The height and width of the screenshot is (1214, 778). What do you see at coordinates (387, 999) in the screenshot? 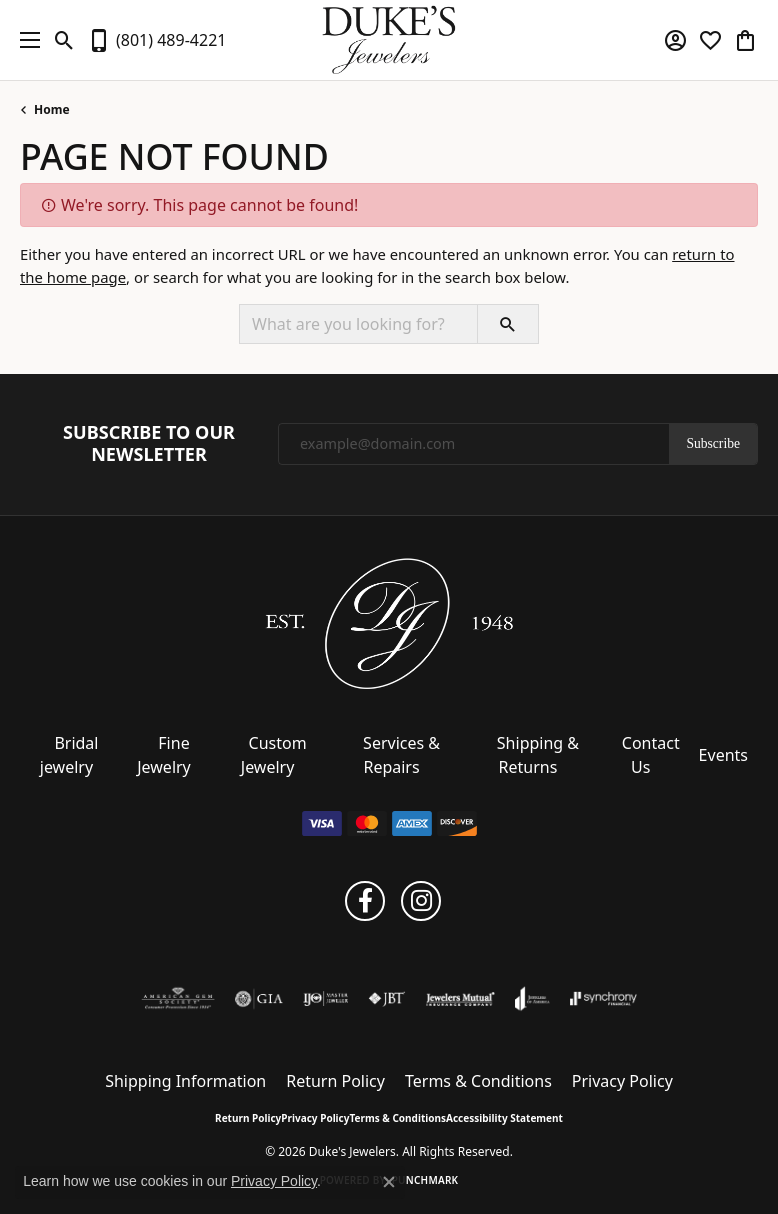
I see `[Visit the jbt website]` at bounding box center [387, 999].